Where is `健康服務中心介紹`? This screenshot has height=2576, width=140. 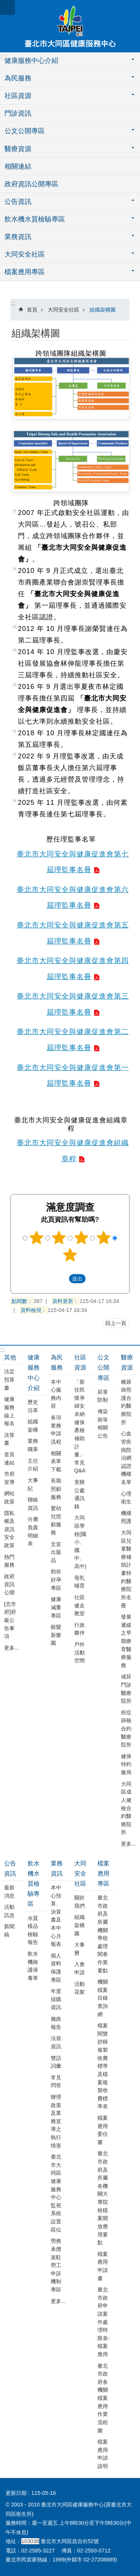 健康服務中心介紹 is located at coordinates (34, 1372).